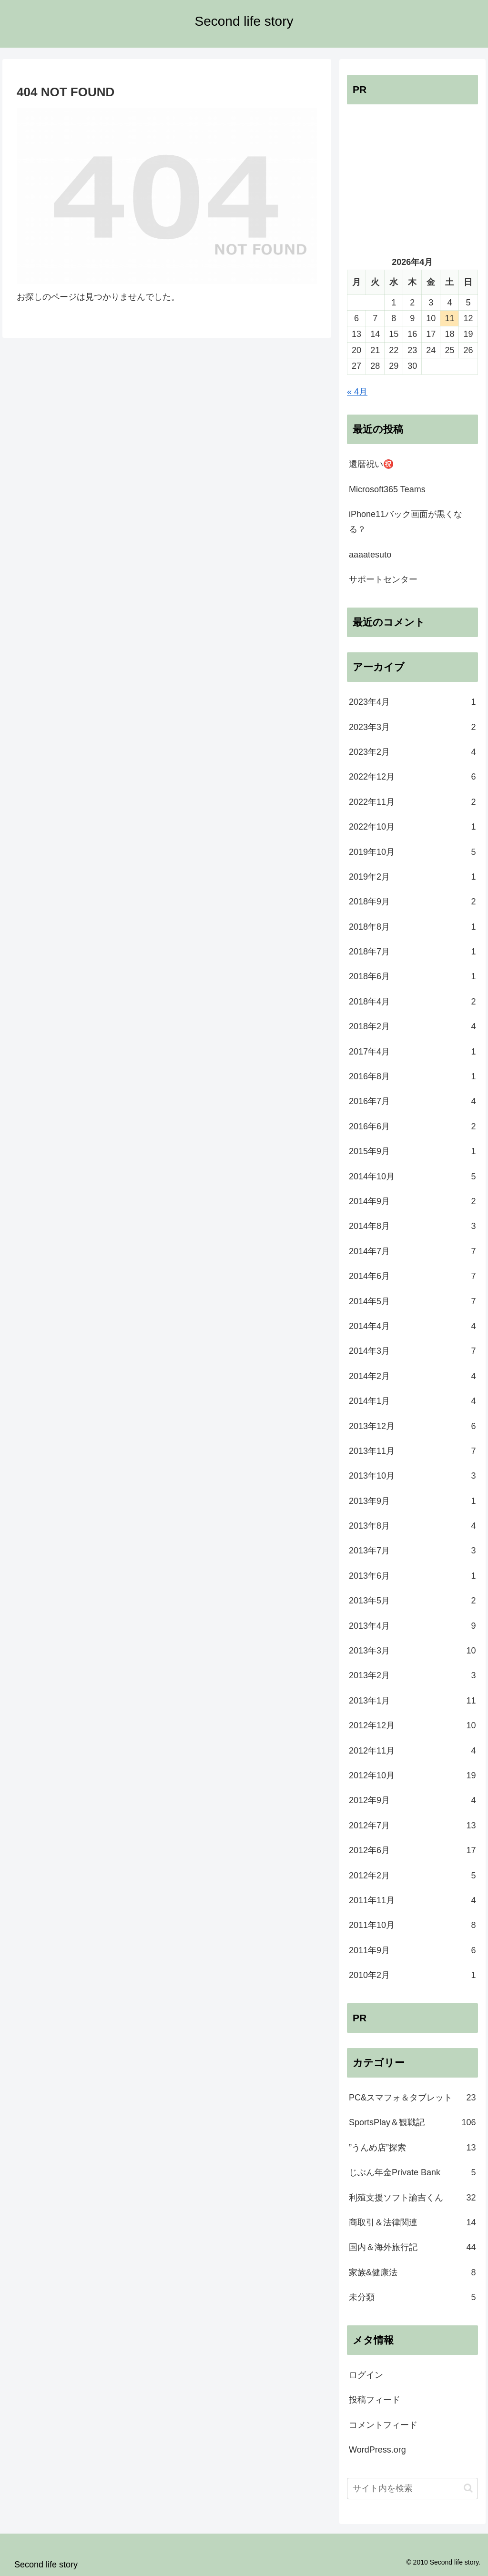 Image resolution: width=488 pixels, height=2576 pixels. What do you see at coordinates (377, 2449) in the screenshot?
I see `WordPress.org` at bounding box center [377, 2449].